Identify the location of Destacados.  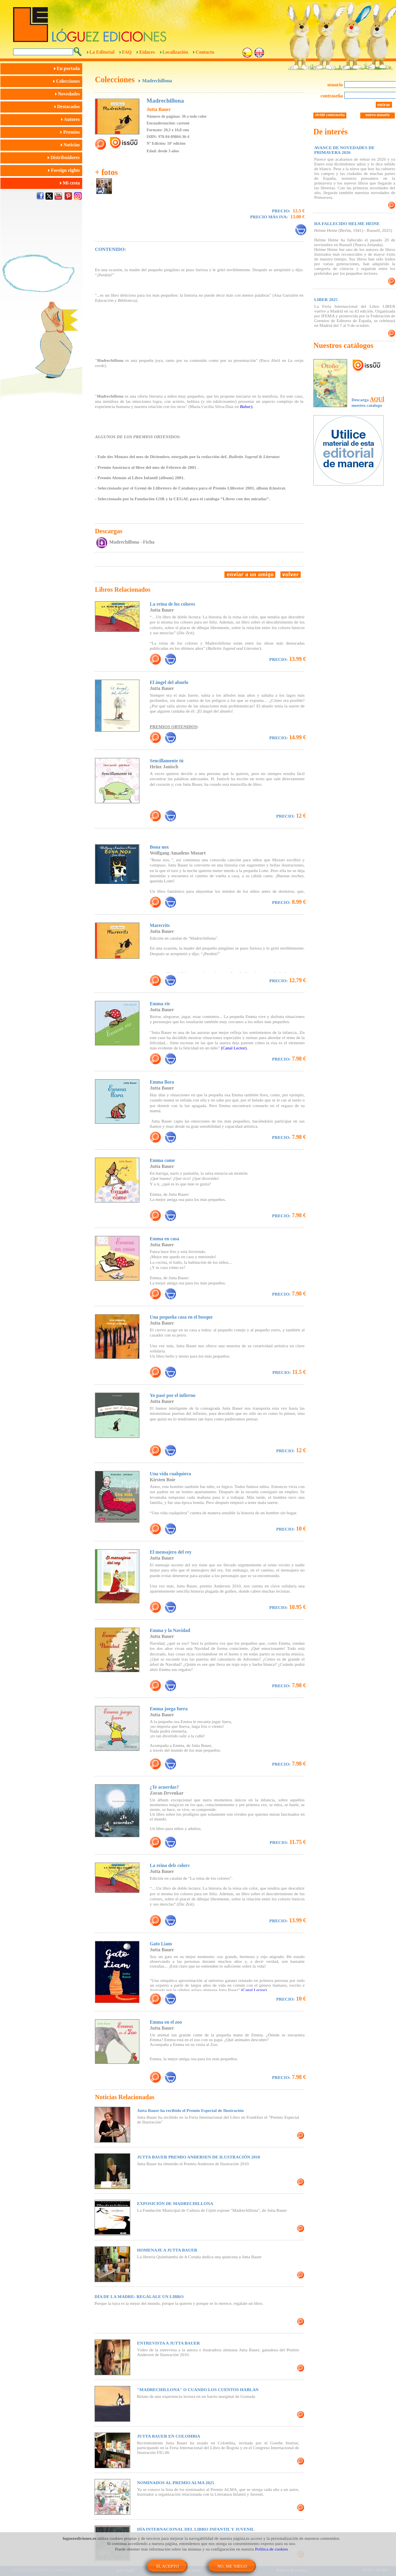
(68, 106).